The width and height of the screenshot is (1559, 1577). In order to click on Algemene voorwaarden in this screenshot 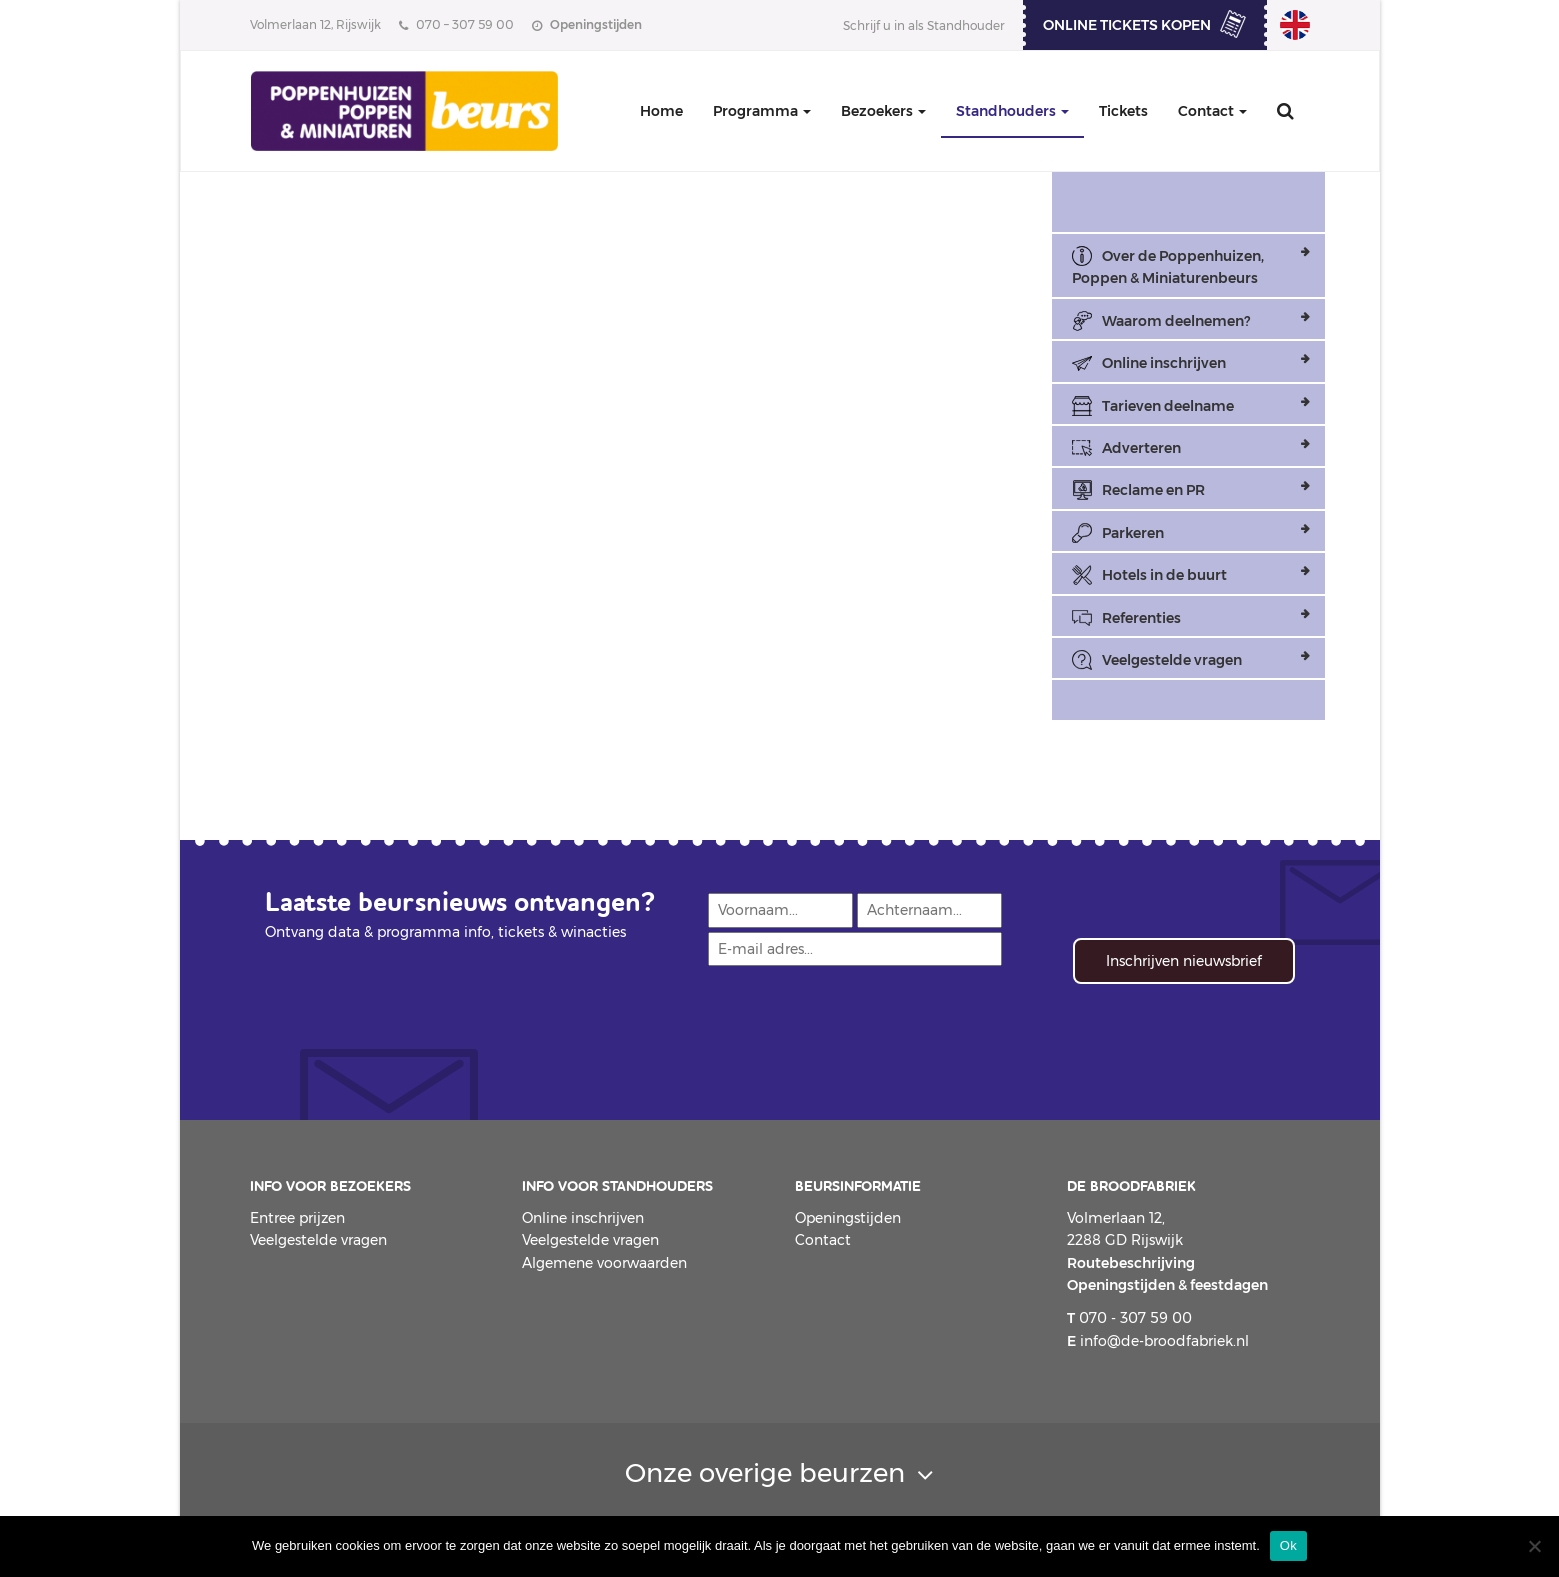, I will do `click(604, 1263)`.